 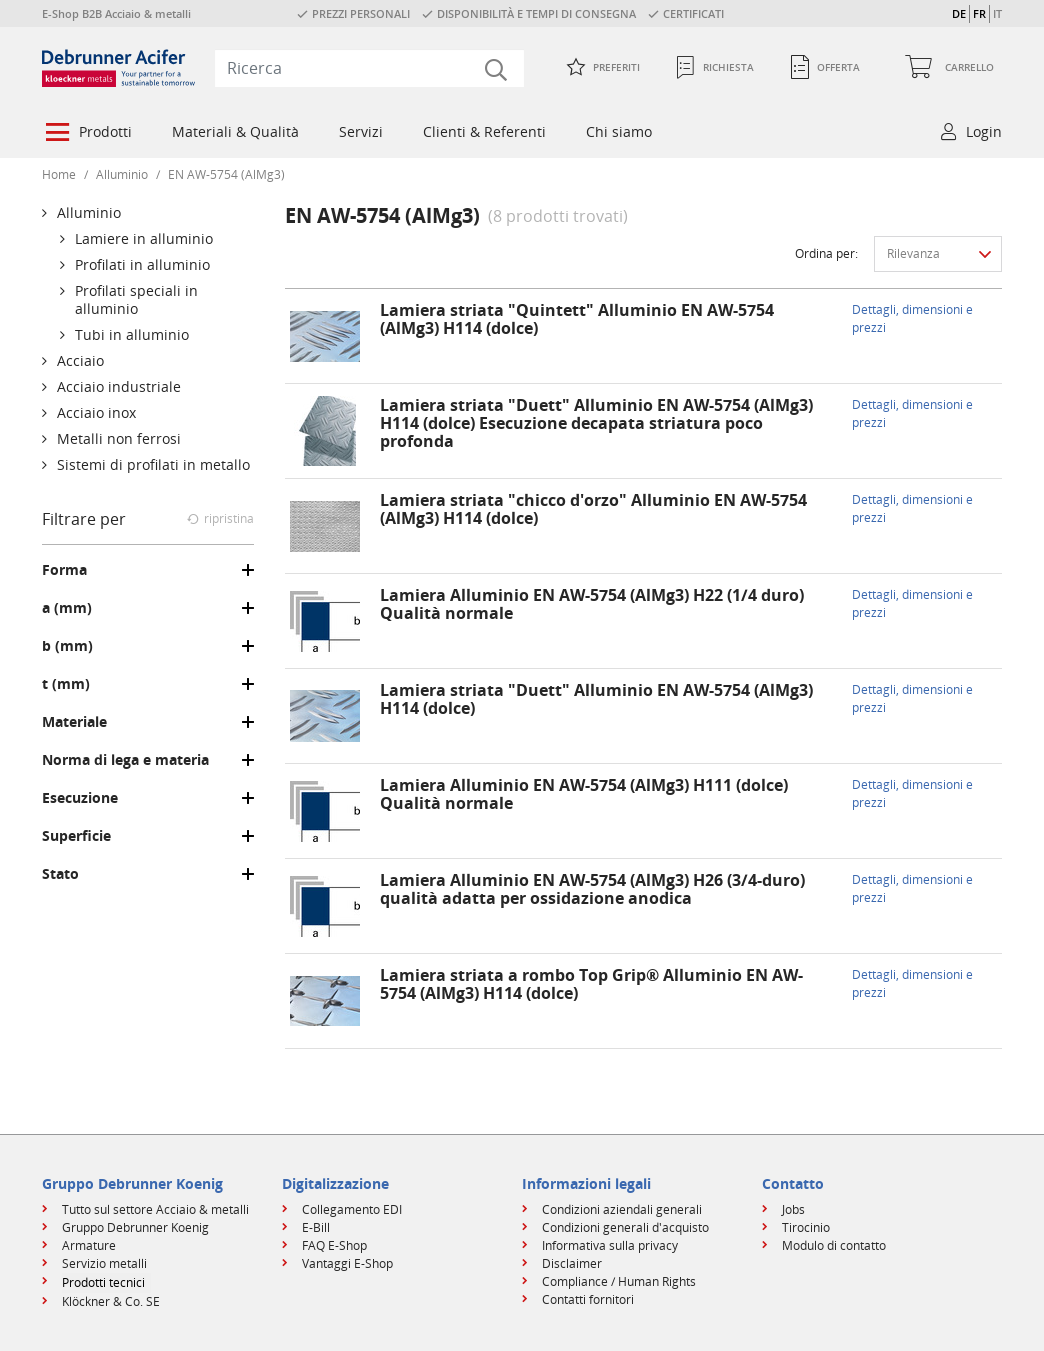 What do you see at coordinates (122, 174) in the screenshot?
I see `Alluminio` at bounding box center [122, 174].